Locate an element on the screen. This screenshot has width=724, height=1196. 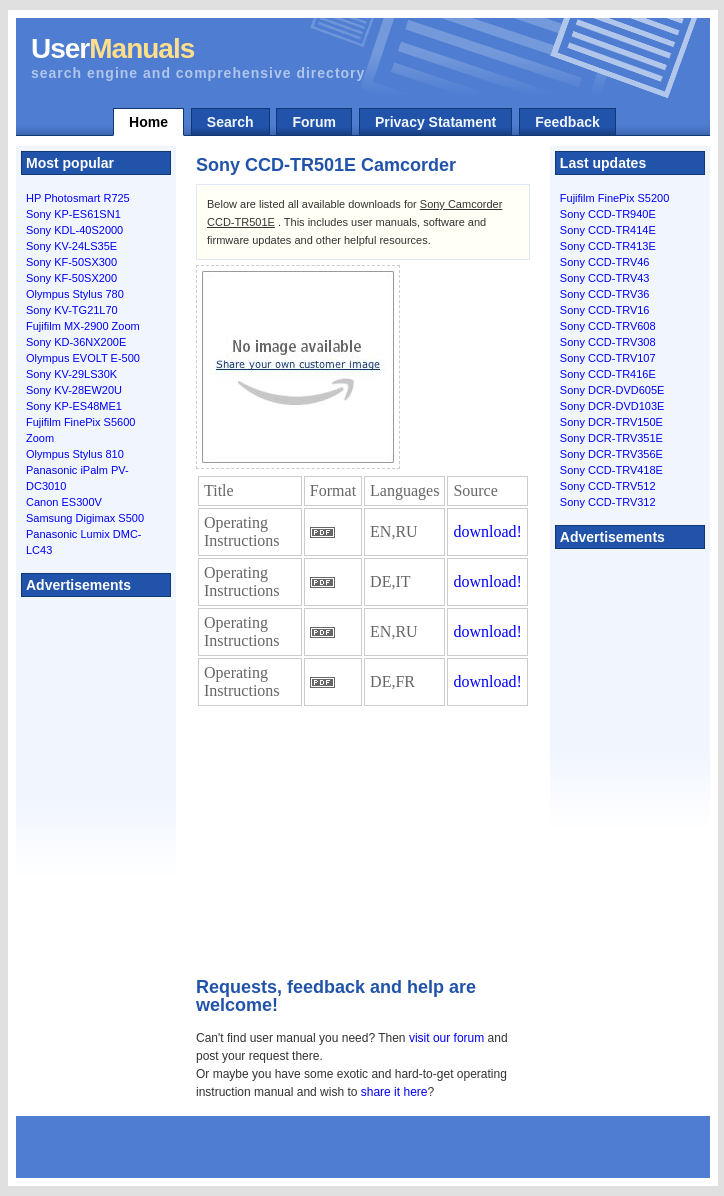
Forum is located at coordinates (314, 122).